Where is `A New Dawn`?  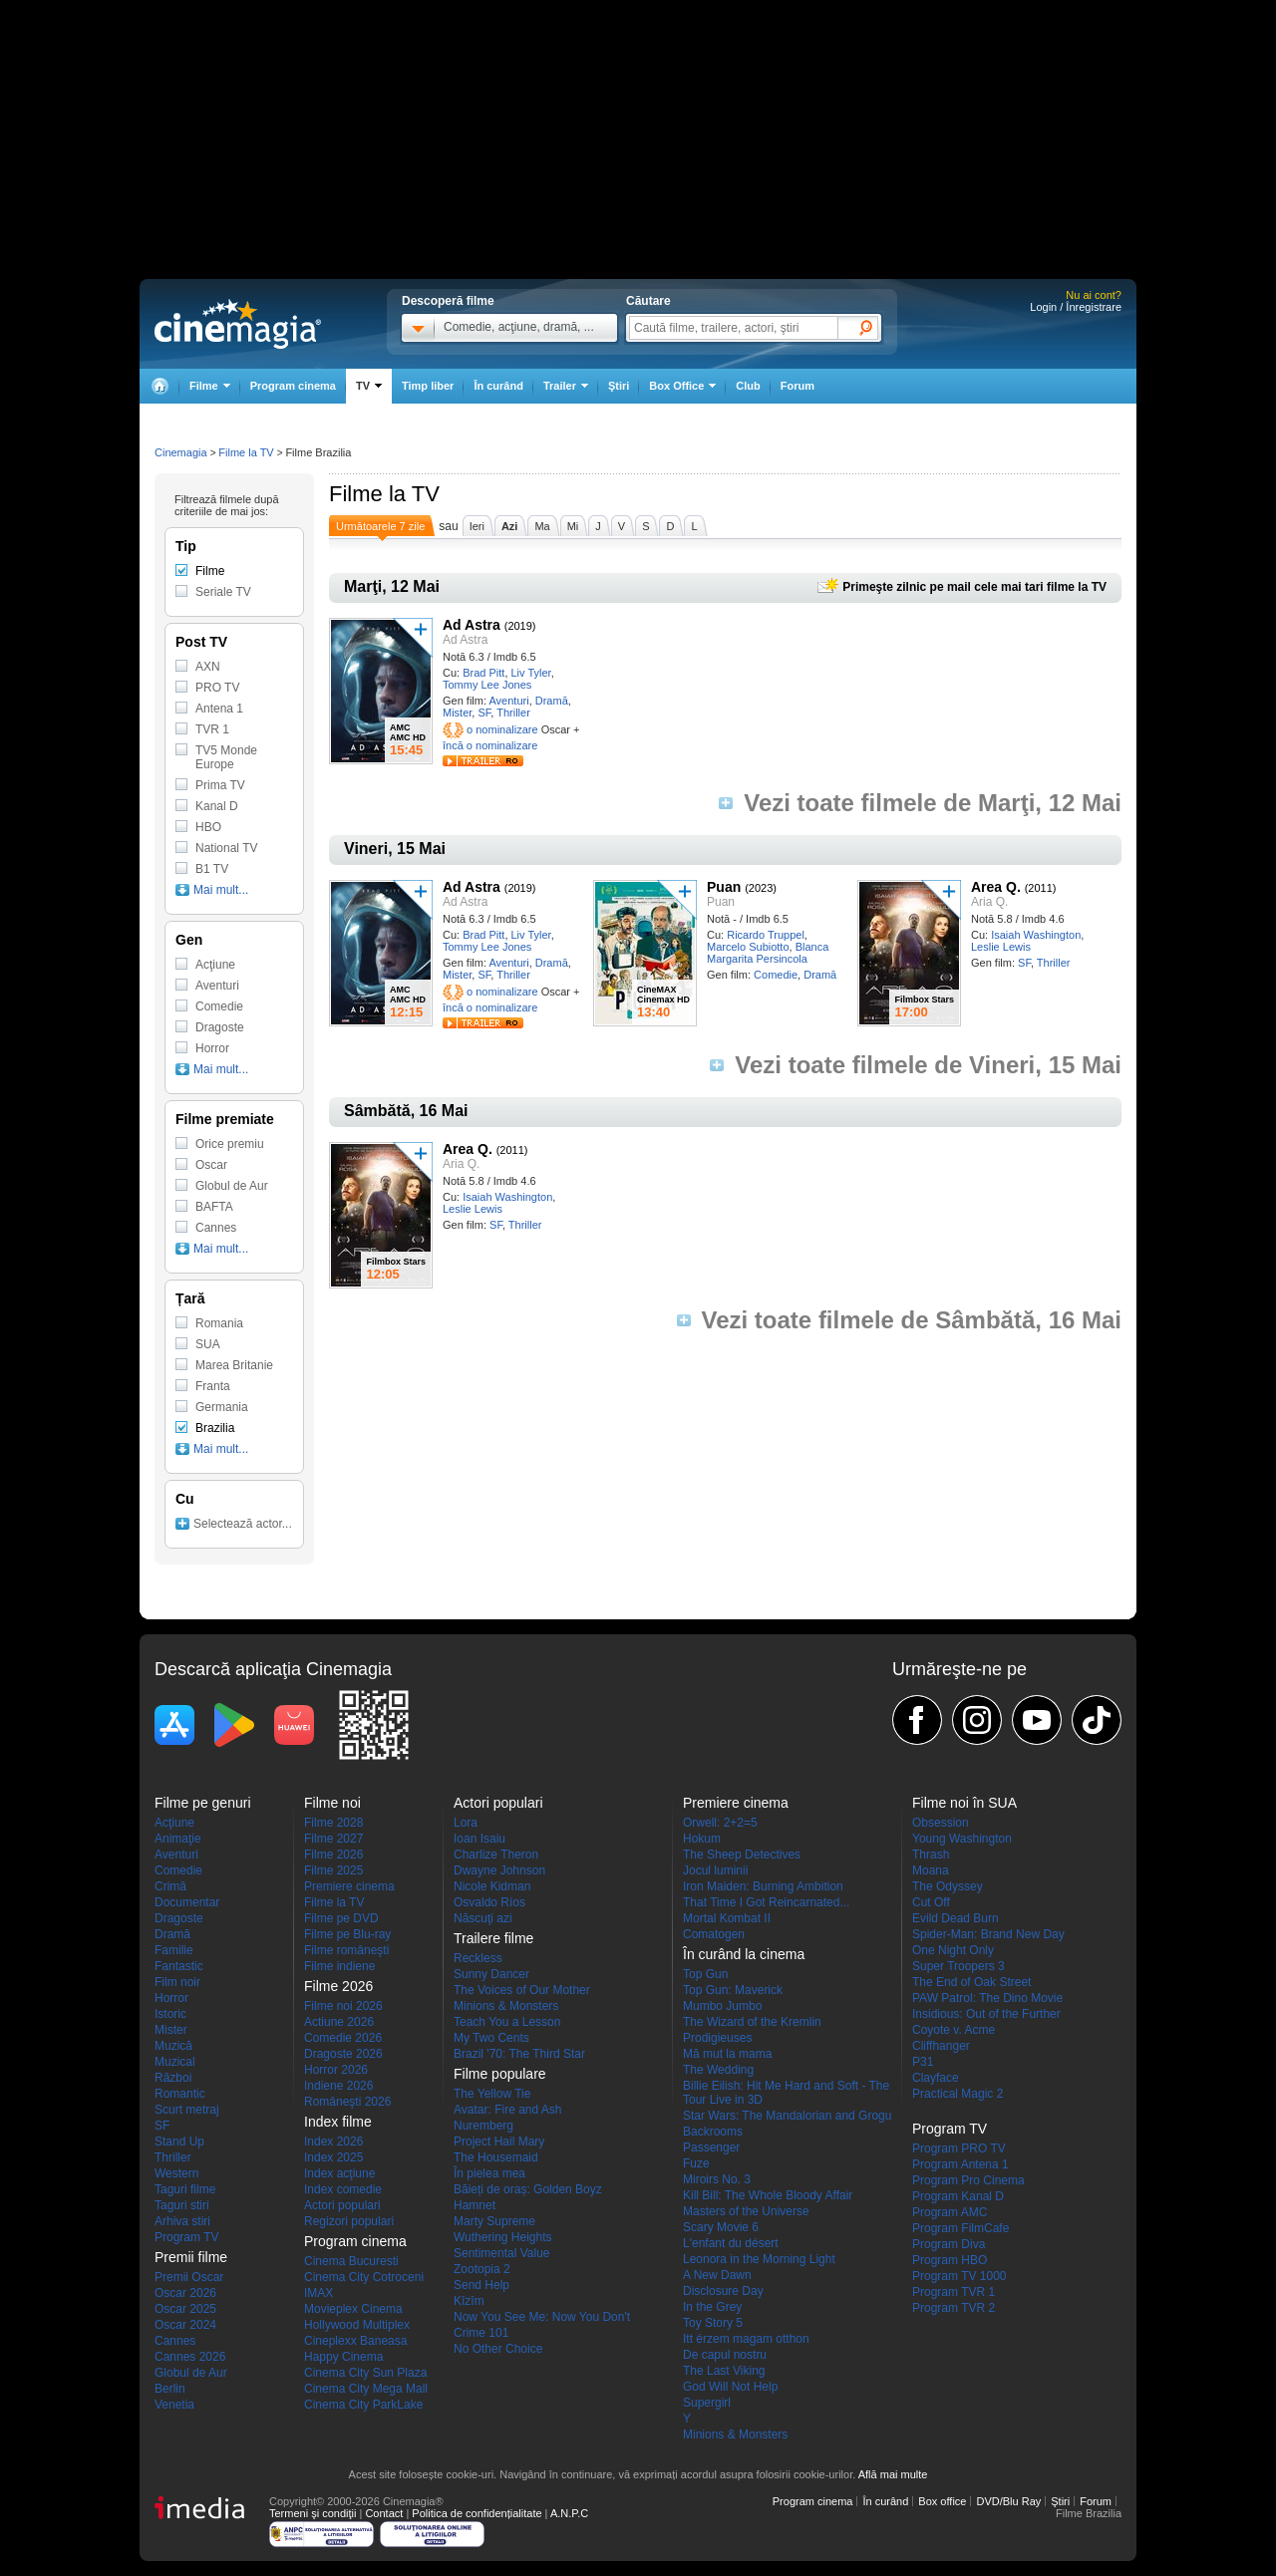 A New Dawn is located at coordinates (717, 2275).